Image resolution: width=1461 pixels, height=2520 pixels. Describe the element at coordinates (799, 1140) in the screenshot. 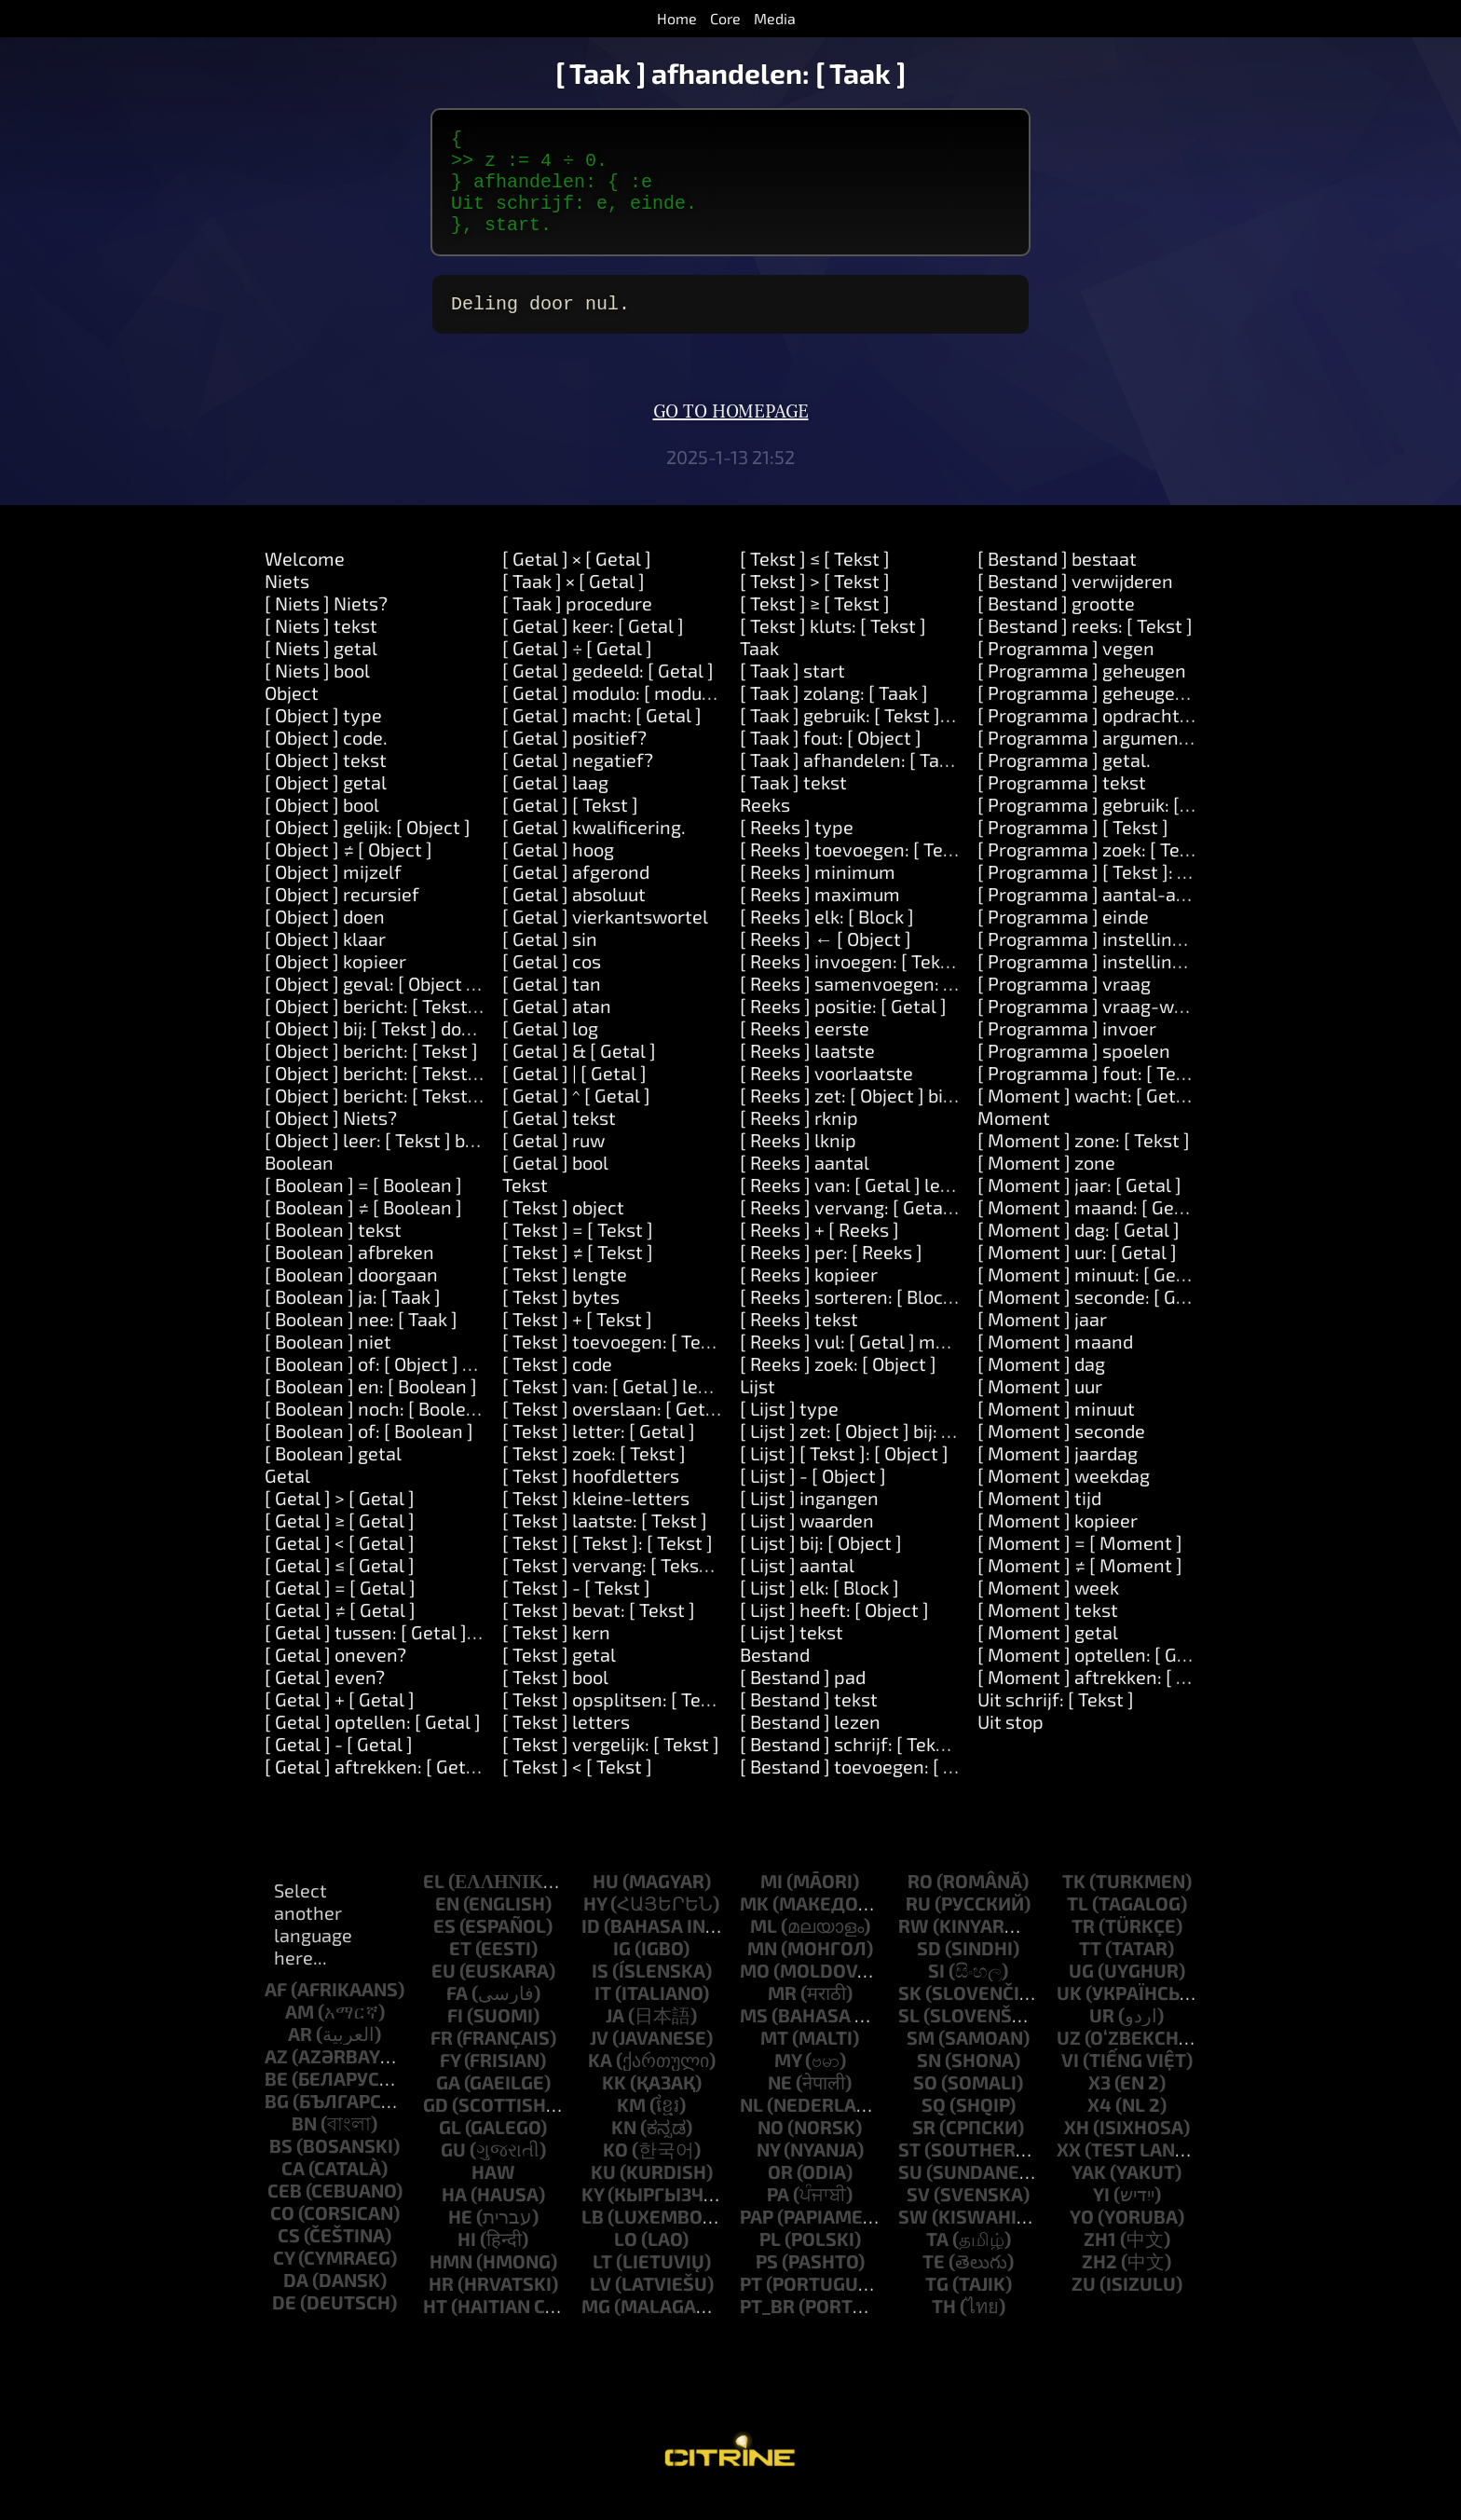

I see `[ Reeks ] rknip` at that location.